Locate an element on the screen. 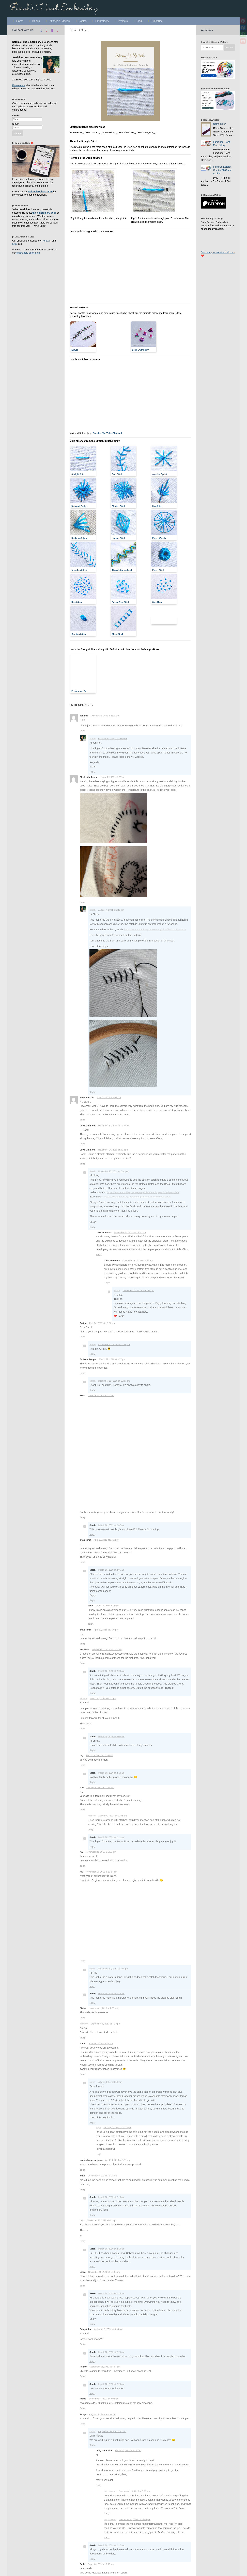  August 6, 2012 at 8:50 pm is located at coordinates (101, 2568).